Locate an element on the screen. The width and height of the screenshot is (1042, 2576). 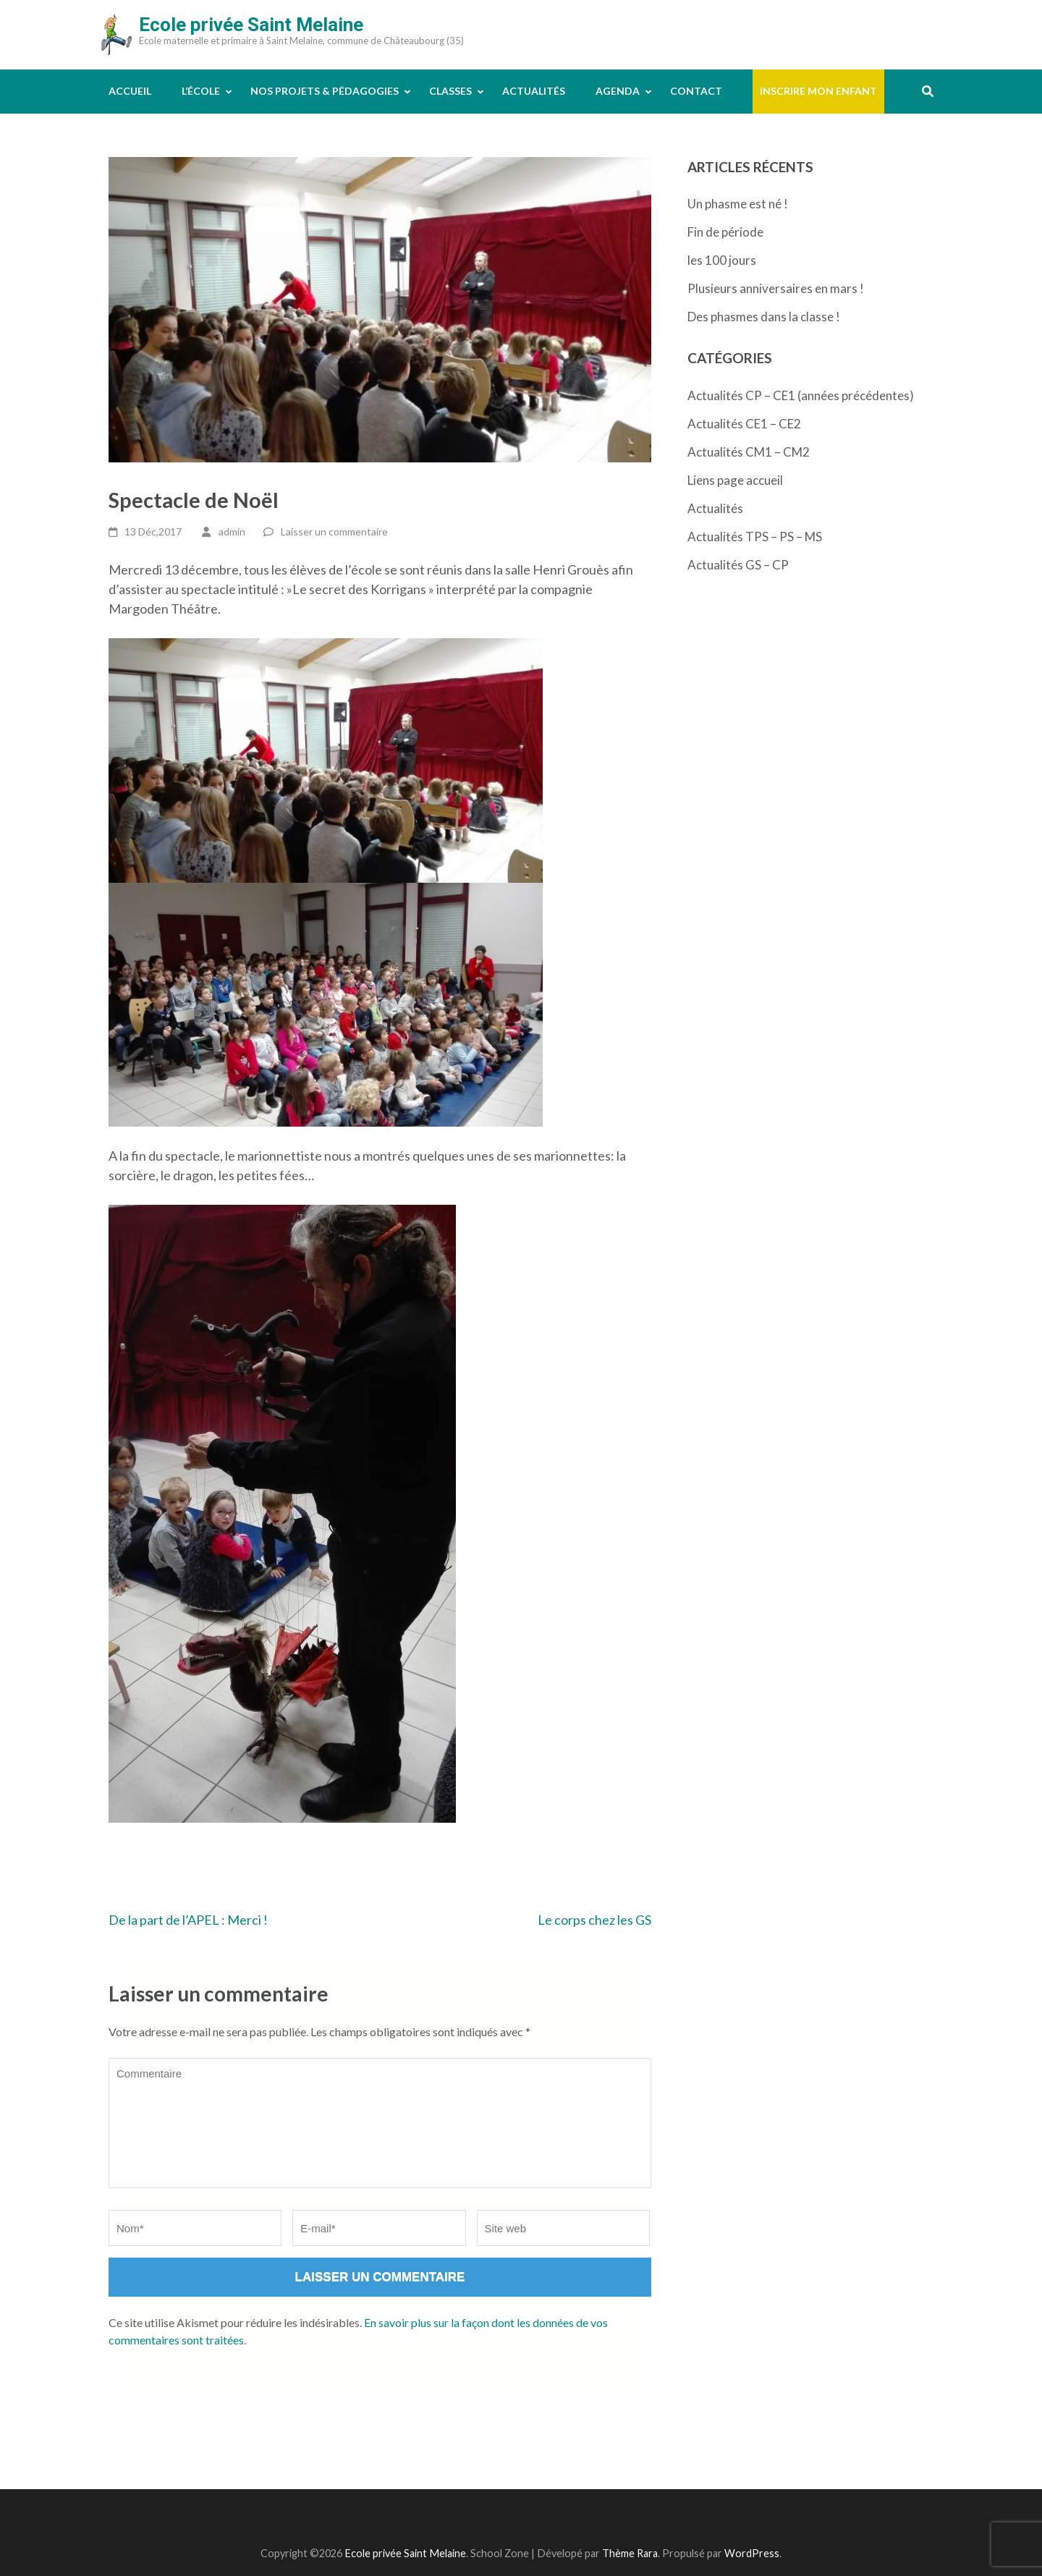
les 100 jours is located at coordinates (721, 260).